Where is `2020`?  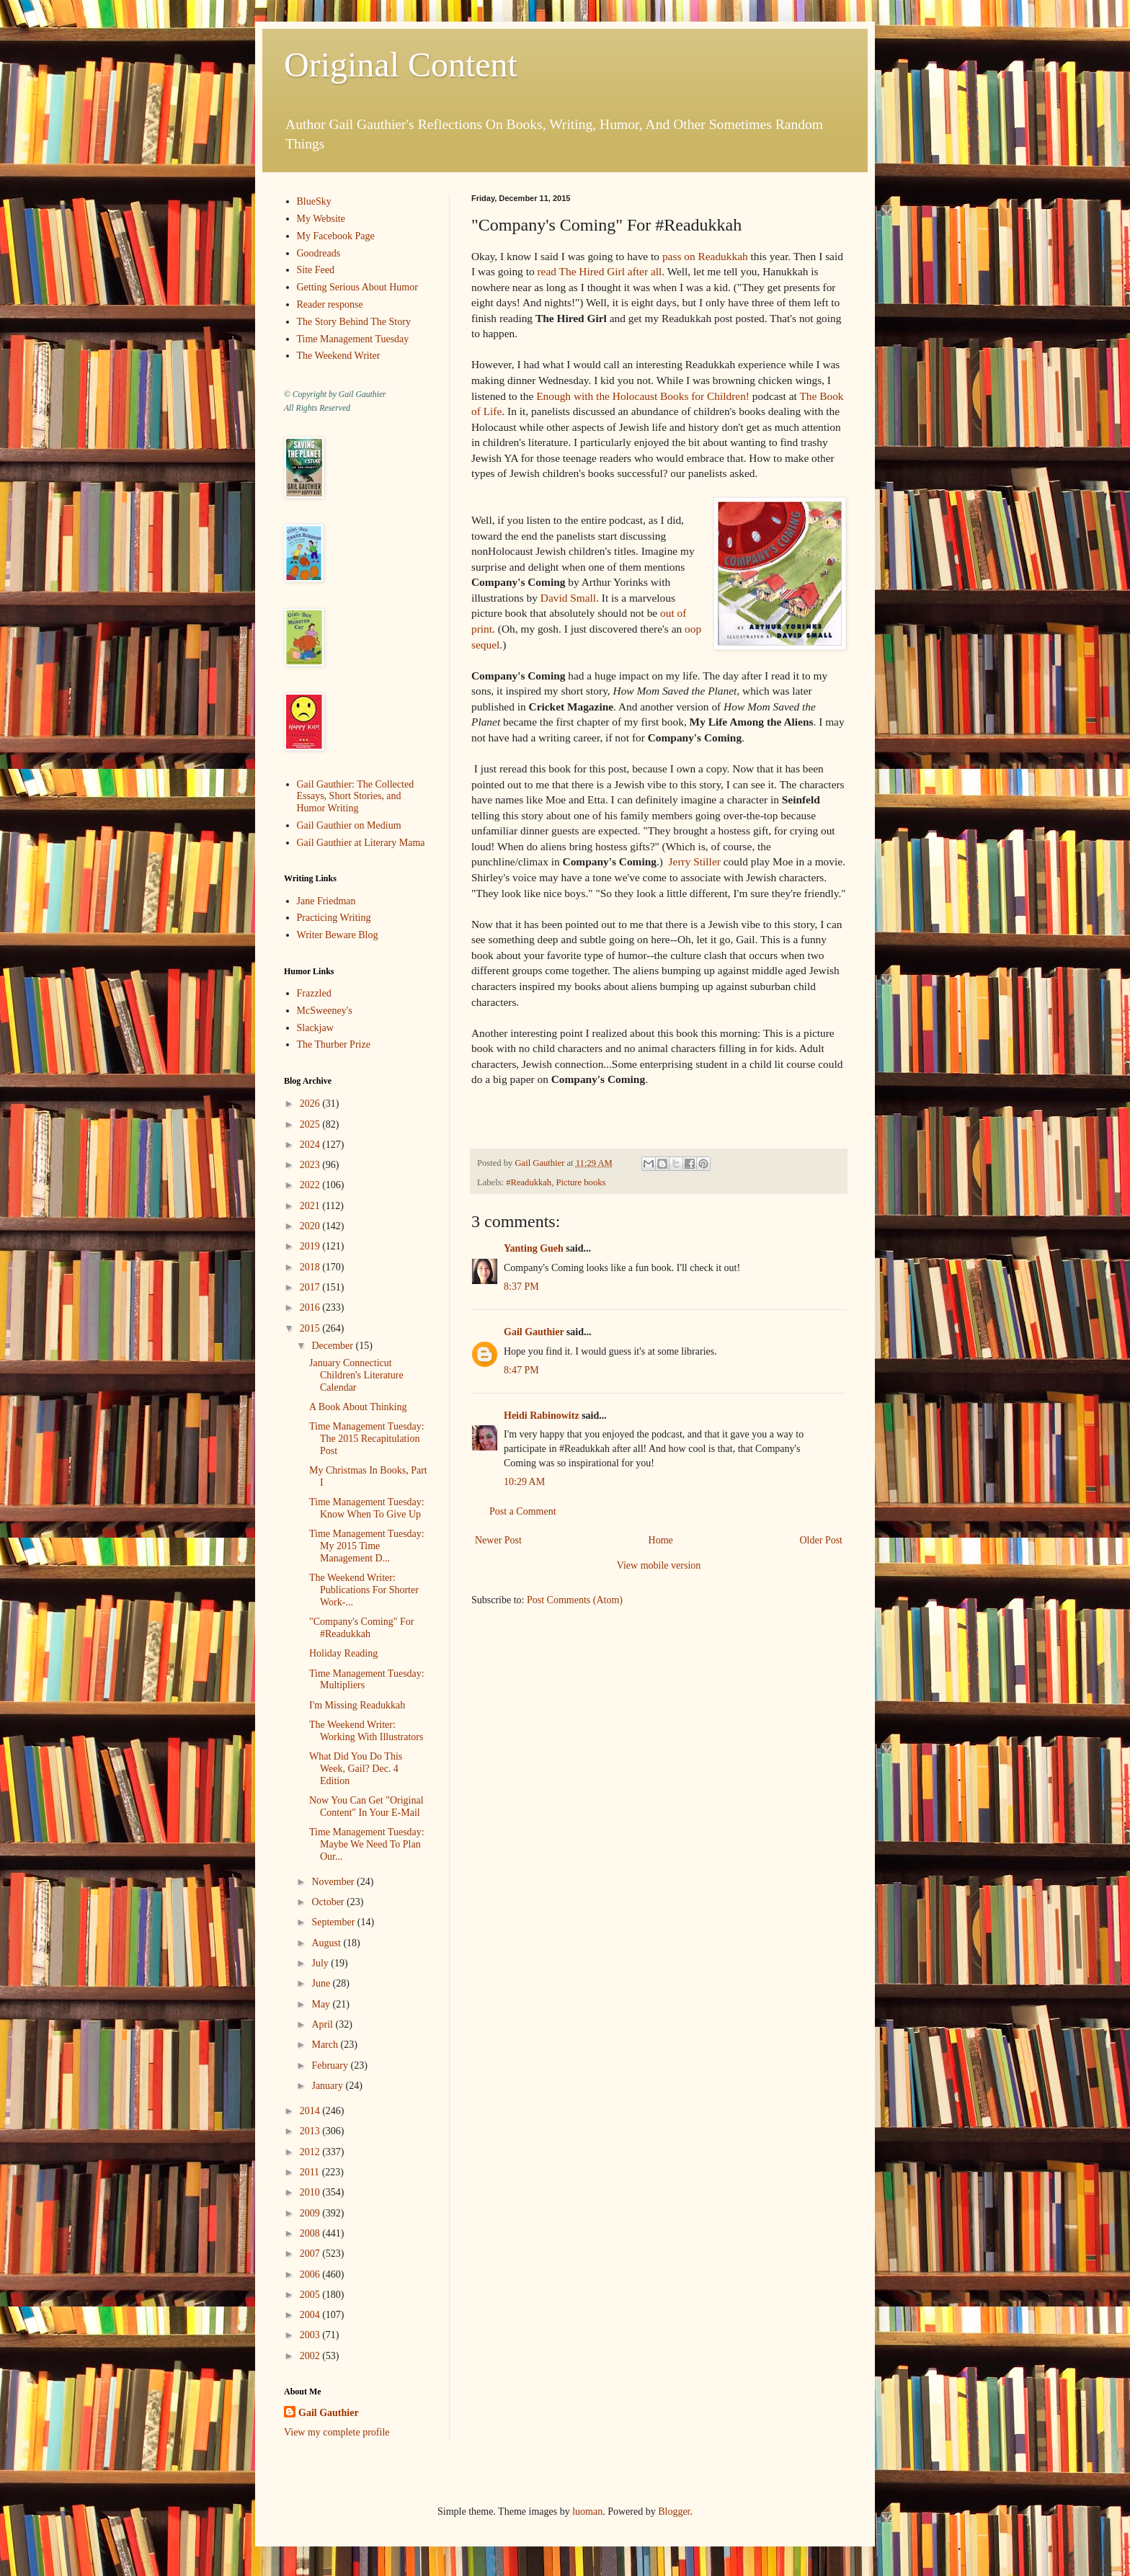
2020 is located at coordinates (311, 1226).